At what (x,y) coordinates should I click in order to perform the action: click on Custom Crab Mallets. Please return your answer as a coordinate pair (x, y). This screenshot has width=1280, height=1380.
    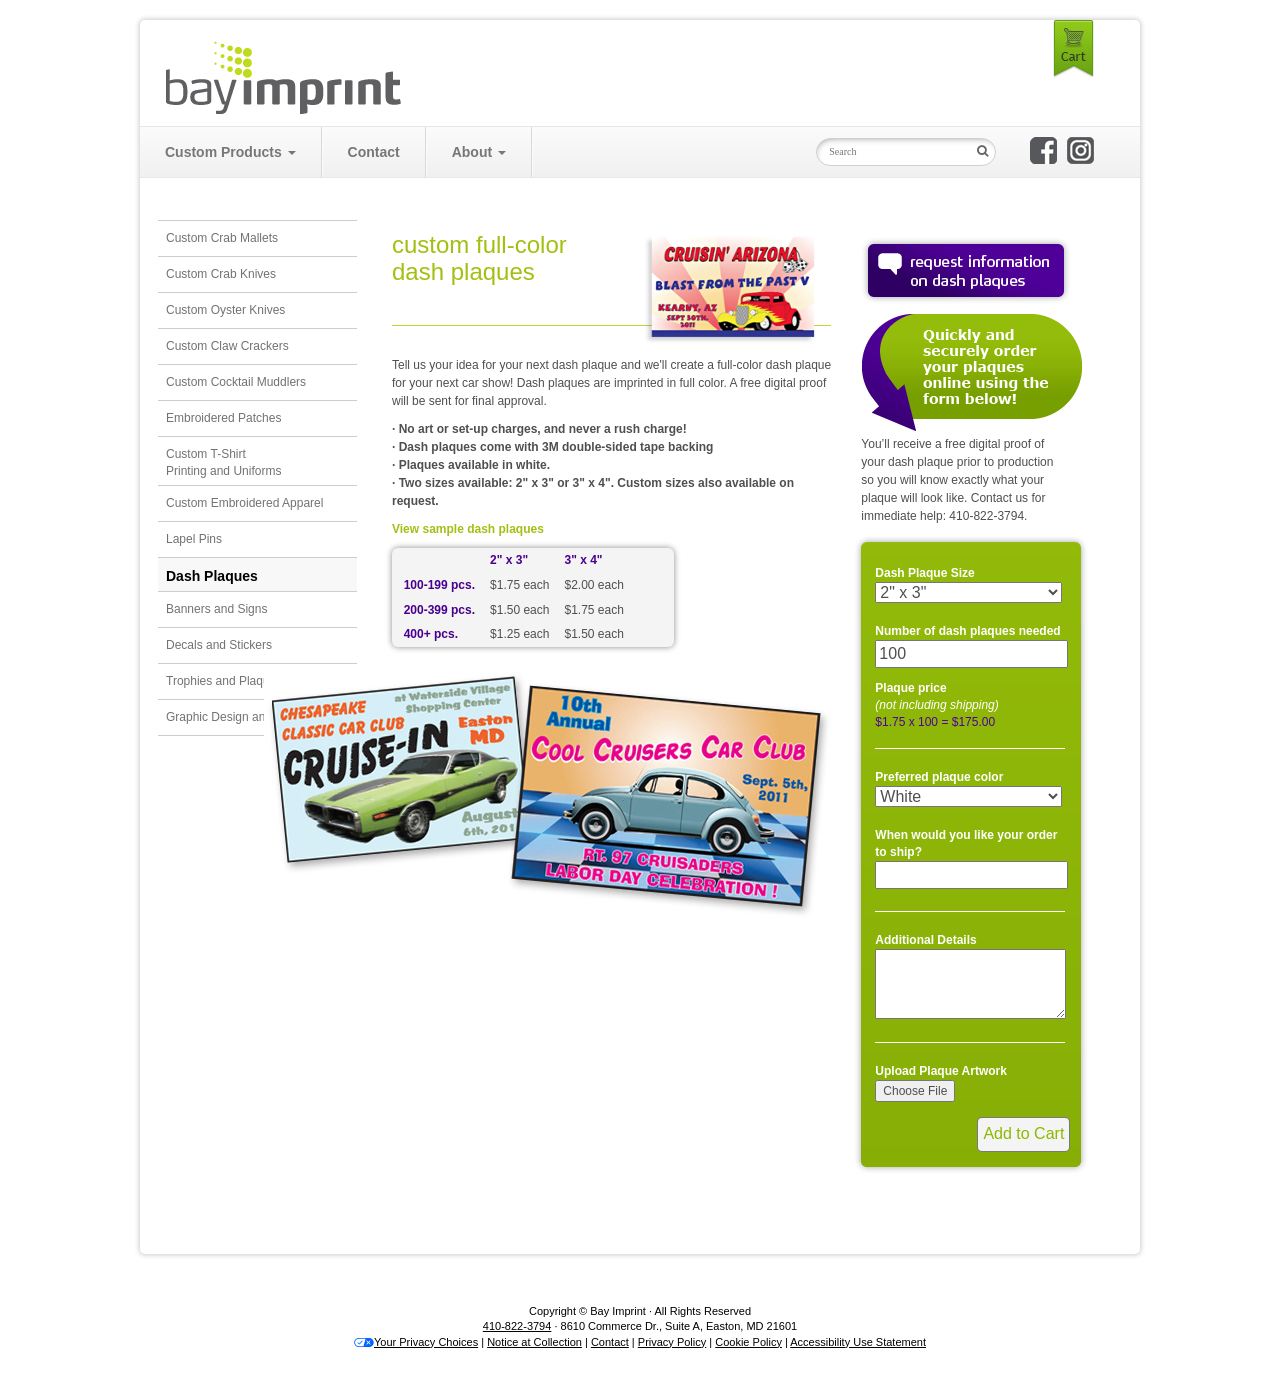
    Looking at the image, I should click on (222, 238).